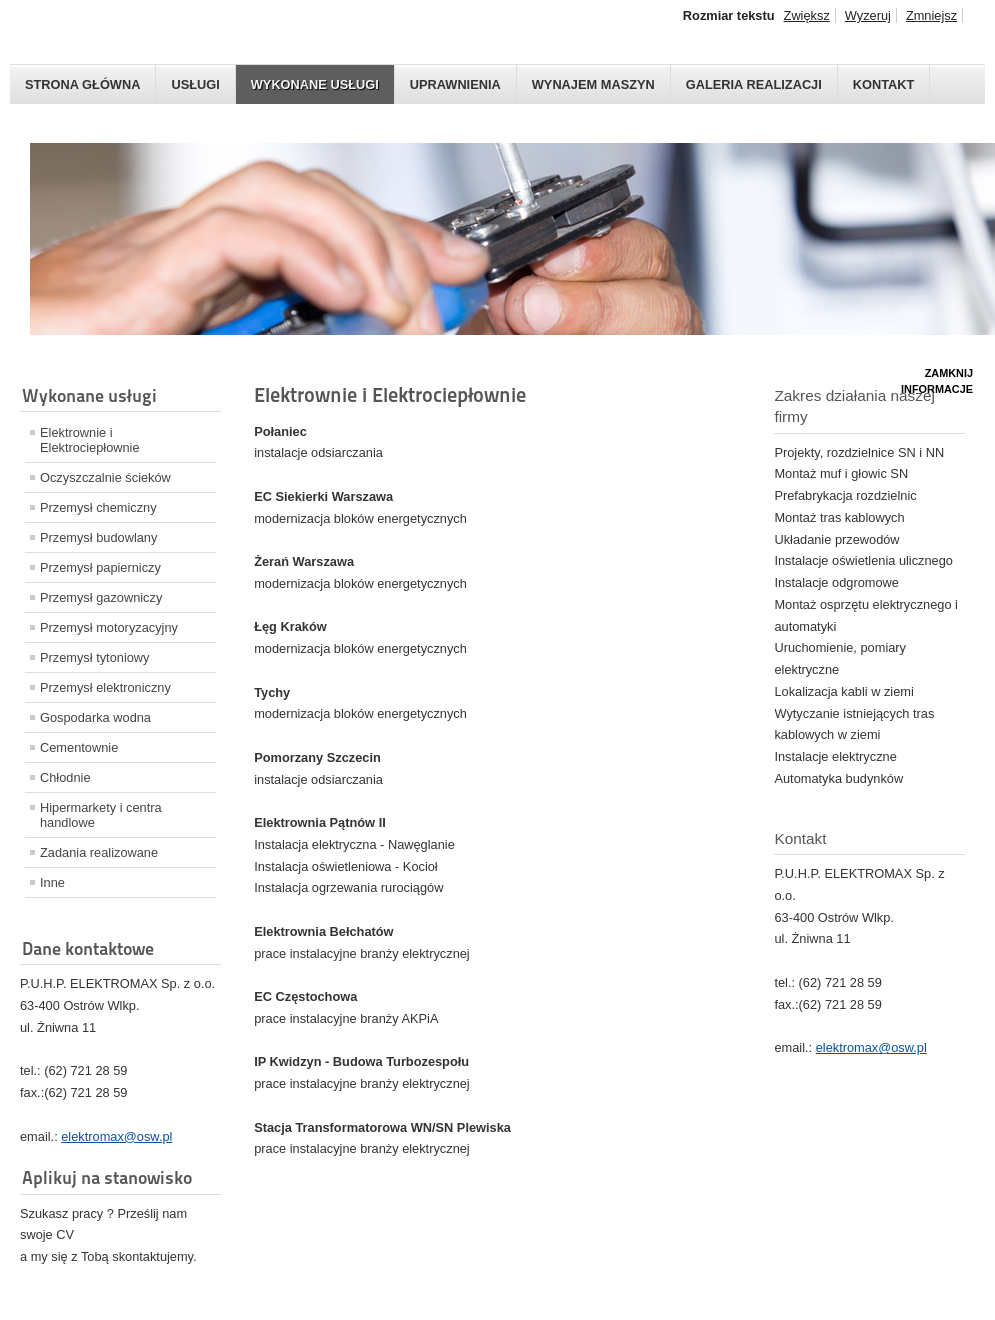  I want to click on Przemysł tytoniowy, so click(95, 657).